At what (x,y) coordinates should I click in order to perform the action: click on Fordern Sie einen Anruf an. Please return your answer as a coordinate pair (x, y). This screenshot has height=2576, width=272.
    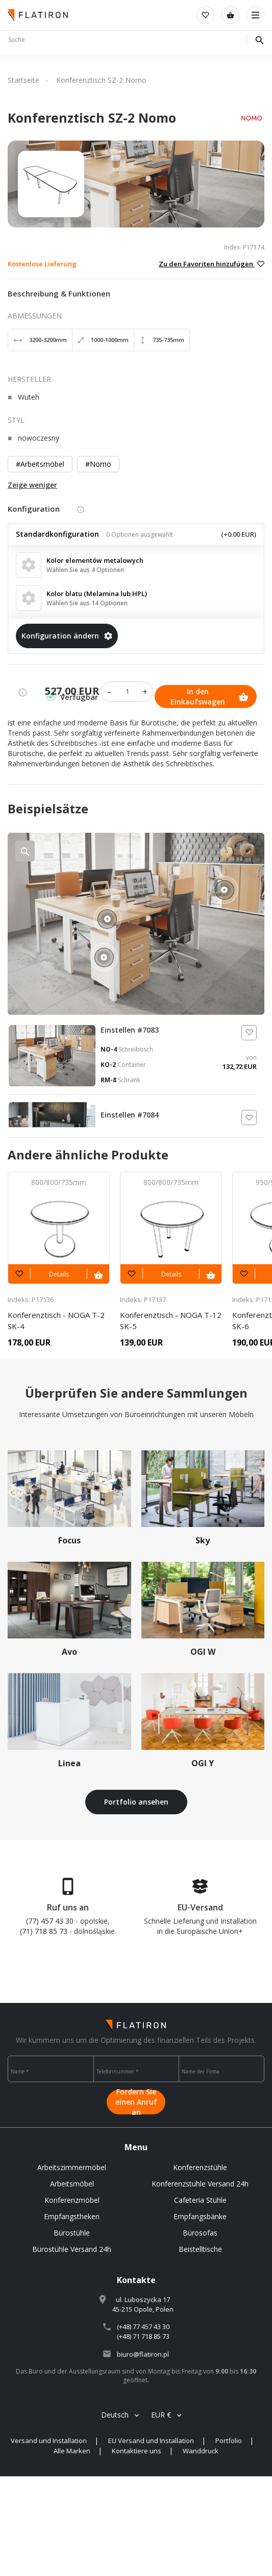
    Looking at the image, I should click on (136, 2102).